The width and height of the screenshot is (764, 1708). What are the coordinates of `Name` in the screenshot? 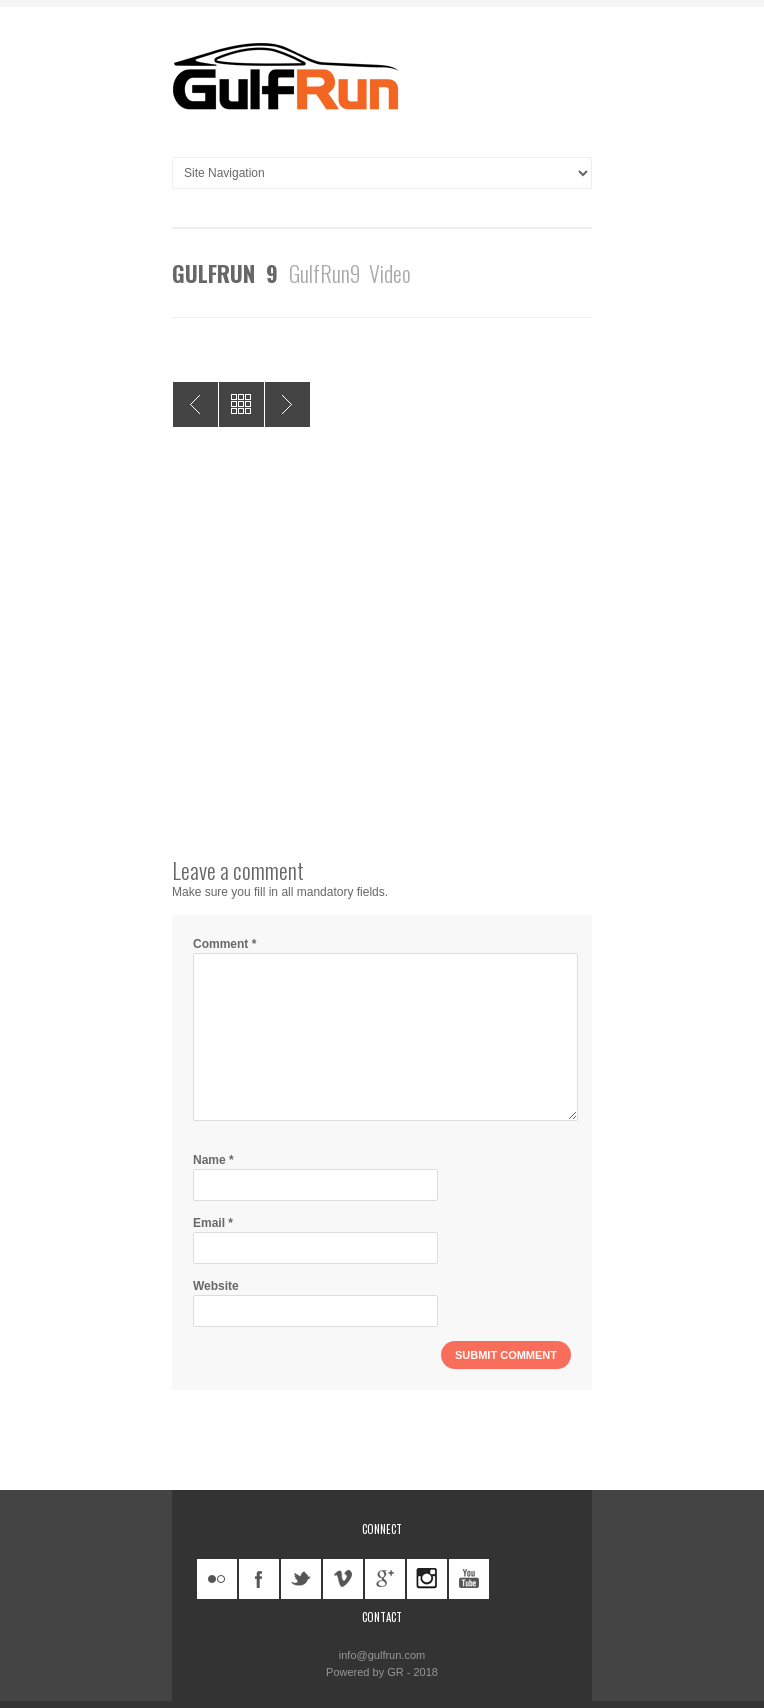 It's located at (213, 1160).